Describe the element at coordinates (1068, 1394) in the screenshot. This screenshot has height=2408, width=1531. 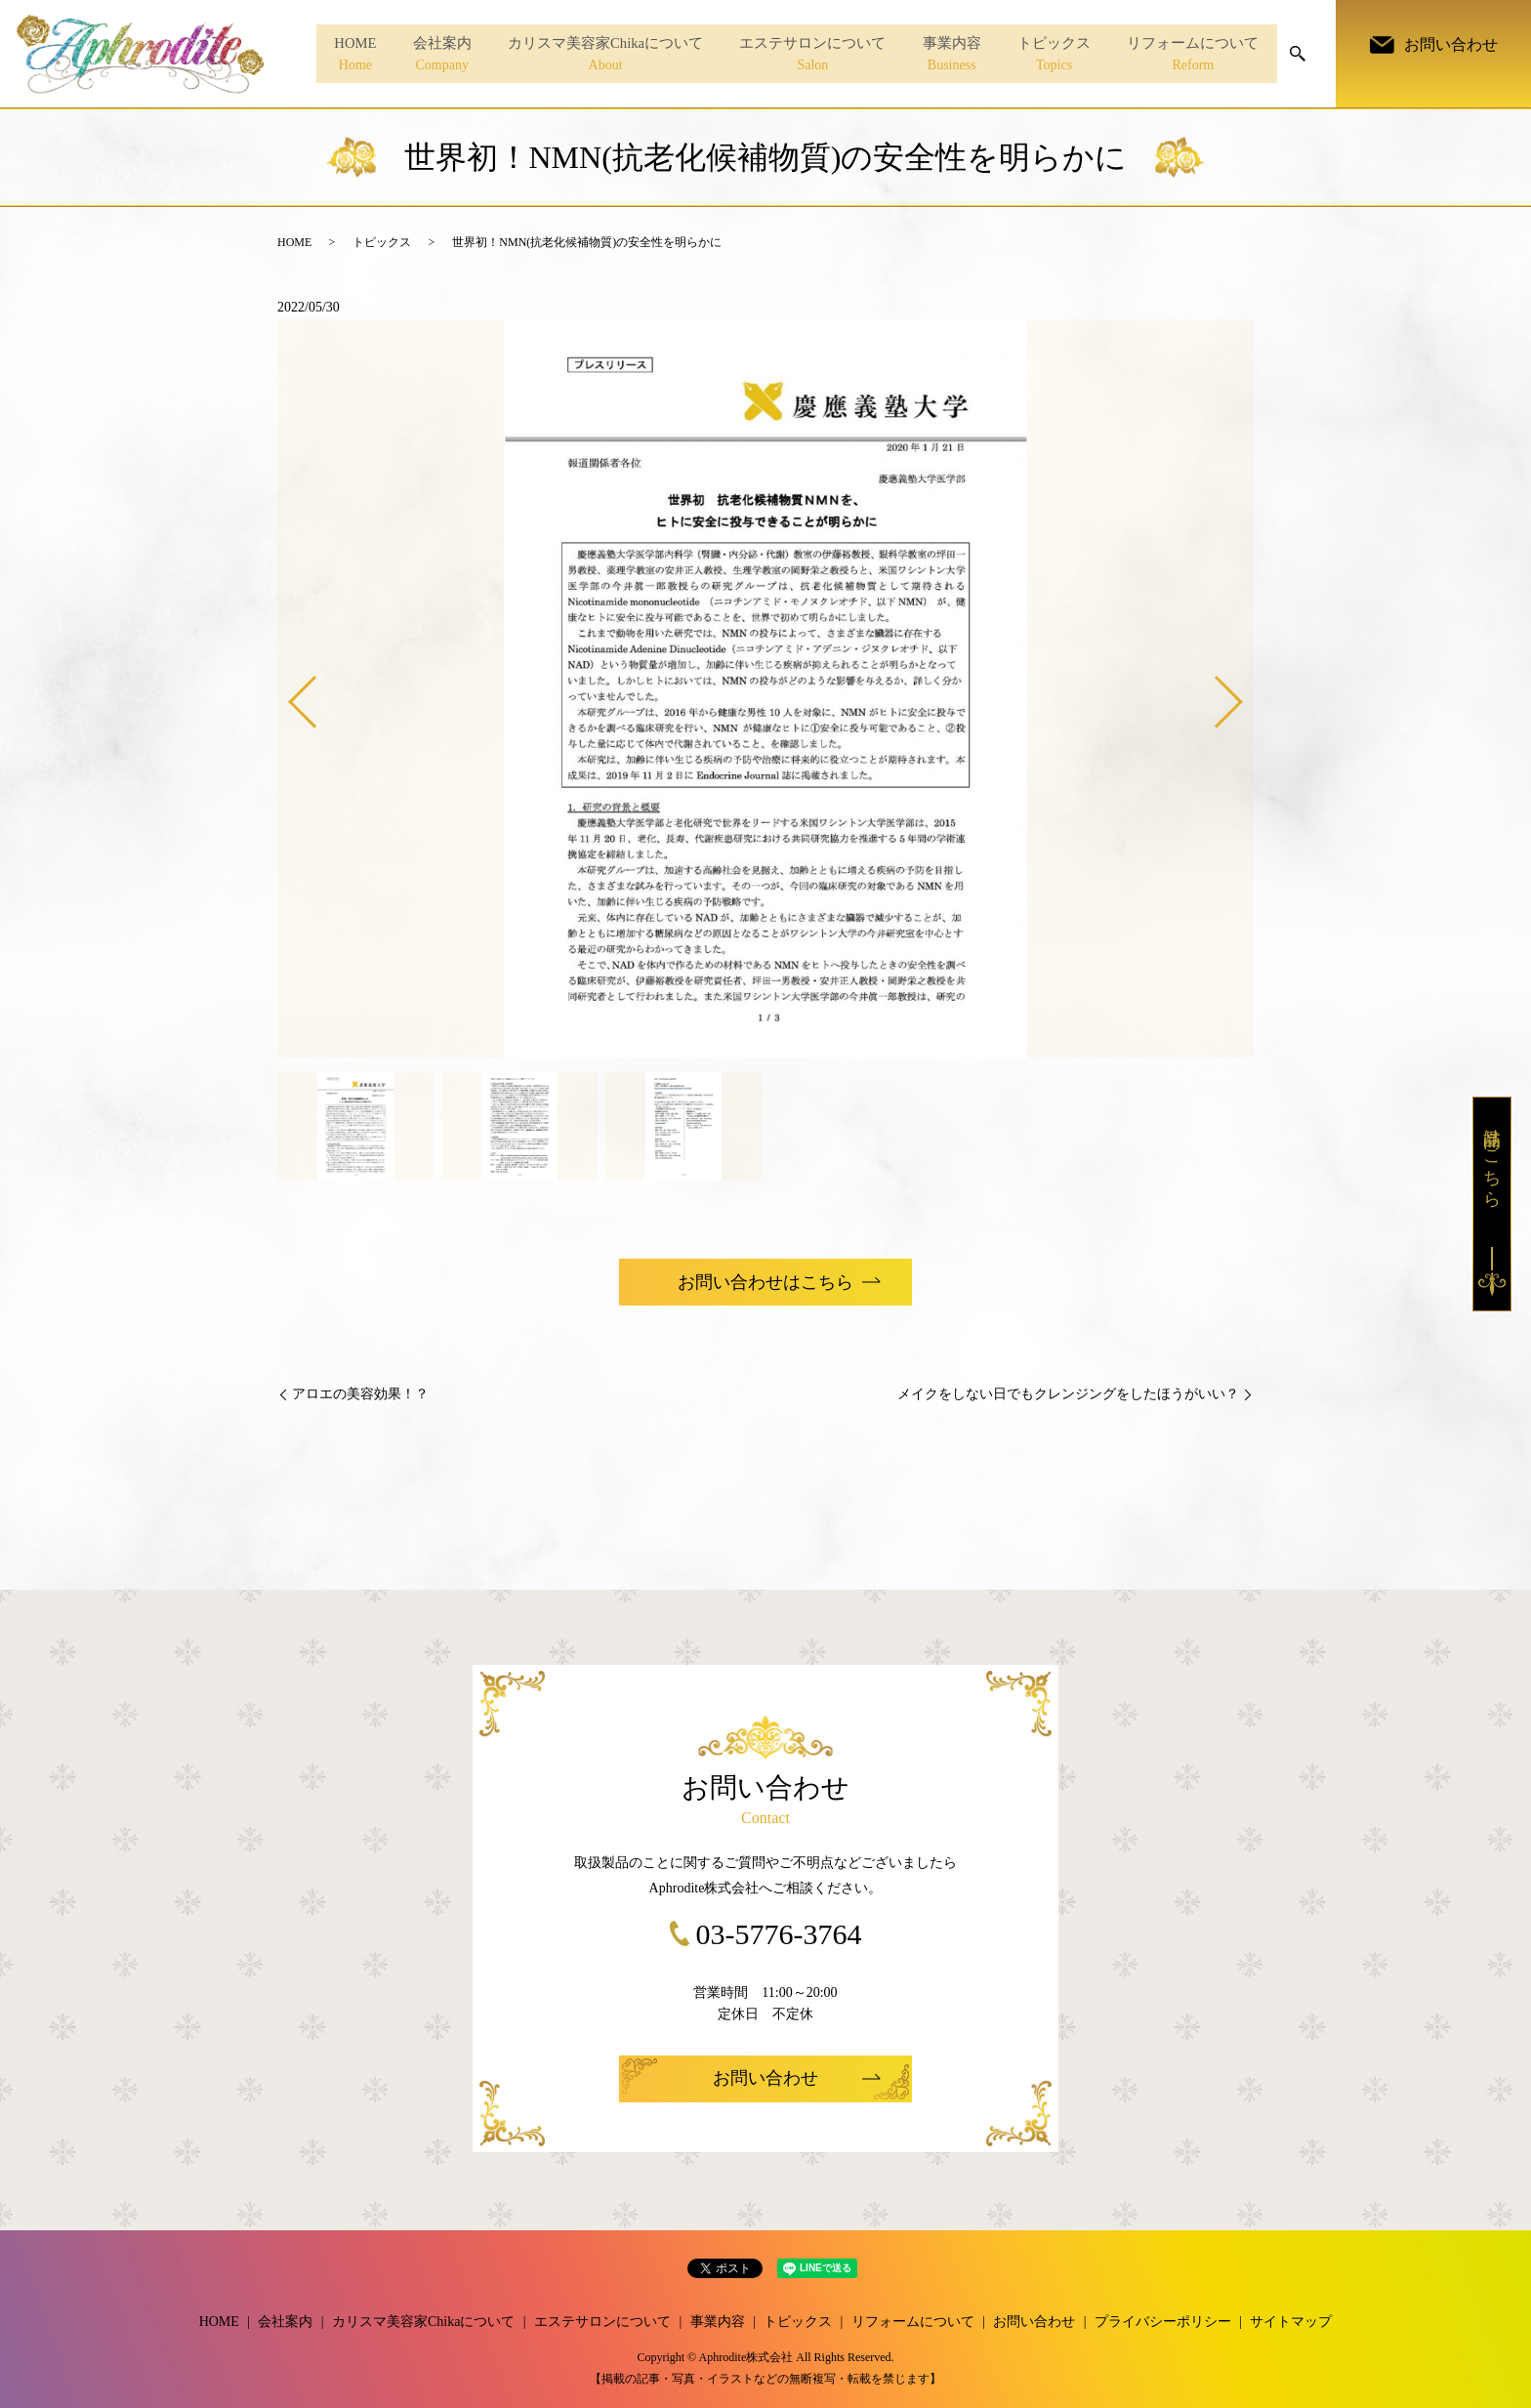
I see `メイクをしない日でもクレンジングをしたほうがいい？` at that location.